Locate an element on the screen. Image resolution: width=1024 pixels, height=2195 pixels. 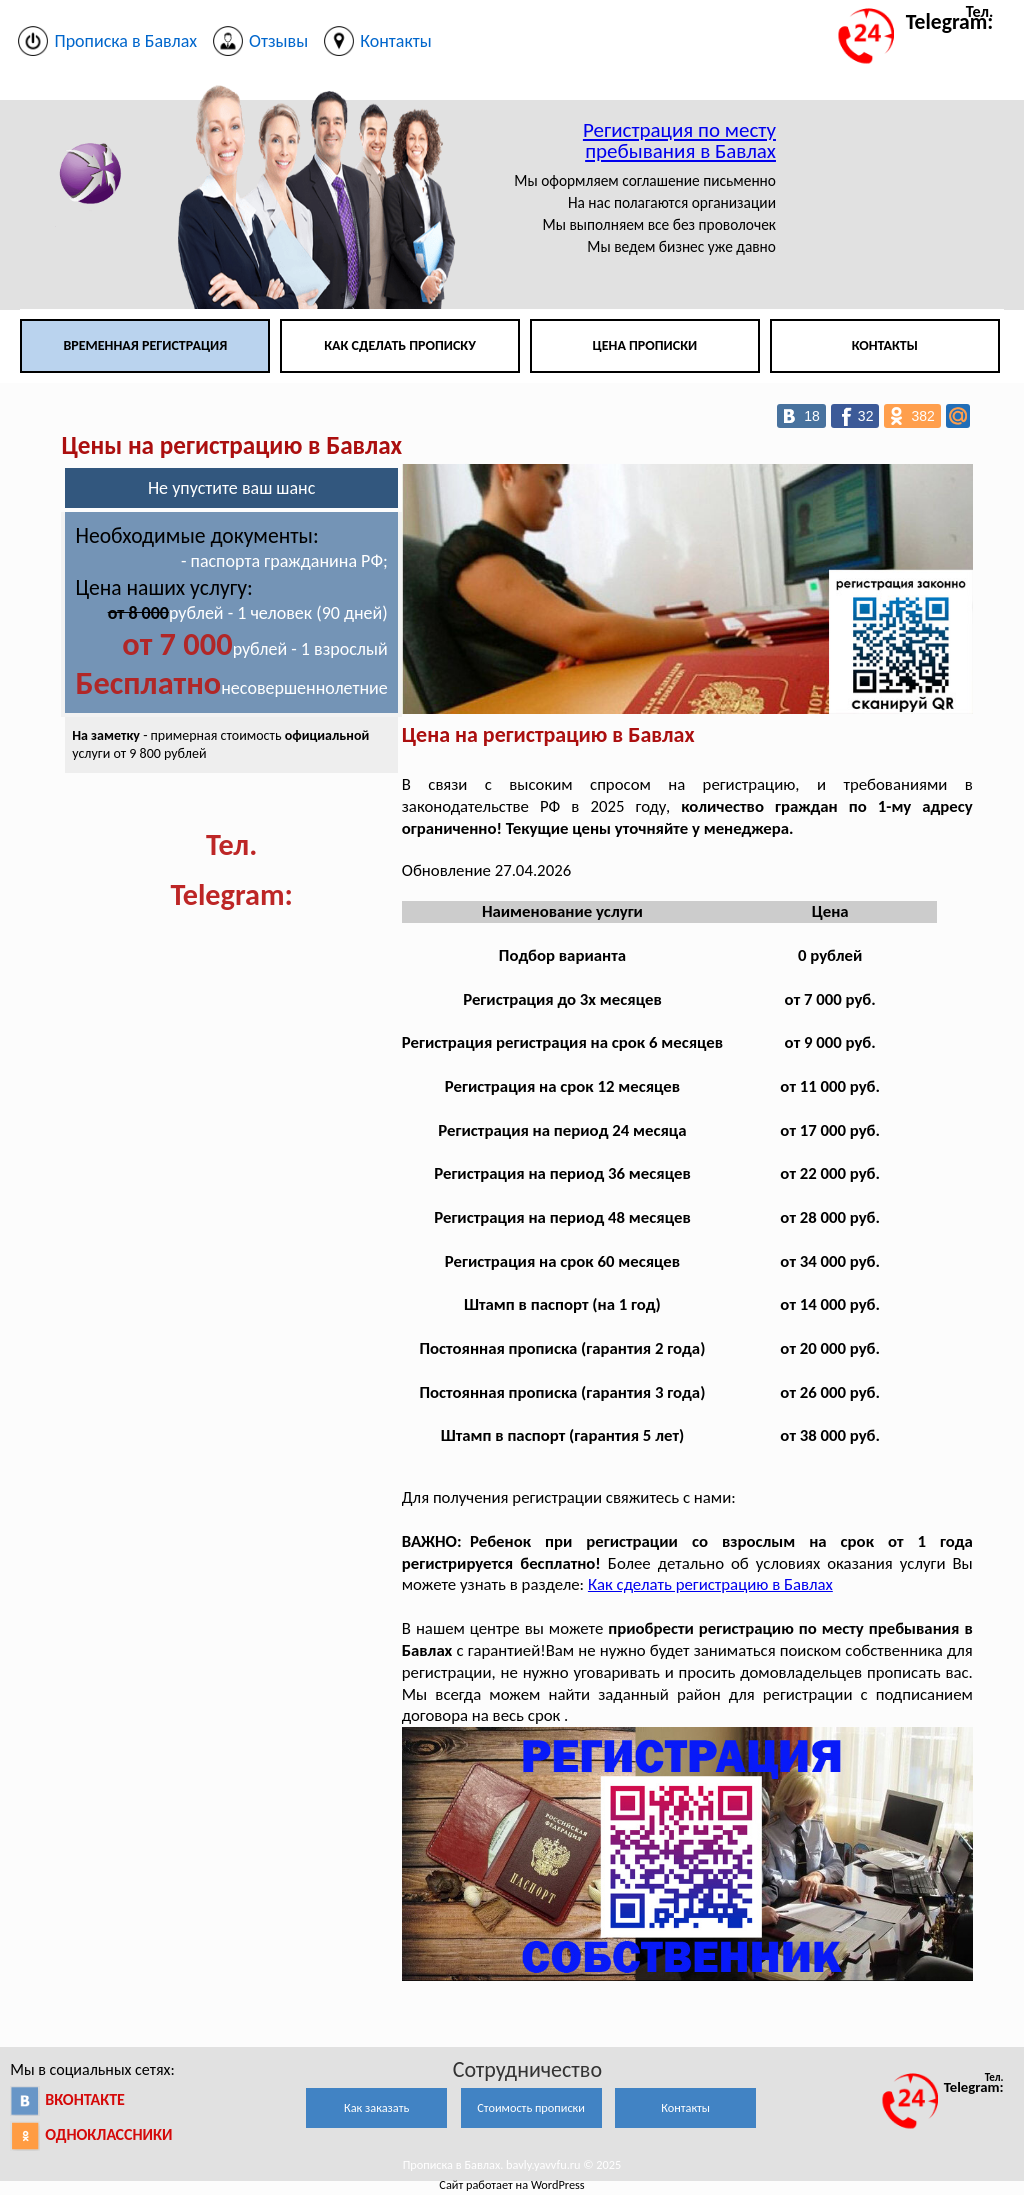
Прописка в Бавлах. bavly.yavvfu.ru © 2025 is located at coordinates (512, 2164).